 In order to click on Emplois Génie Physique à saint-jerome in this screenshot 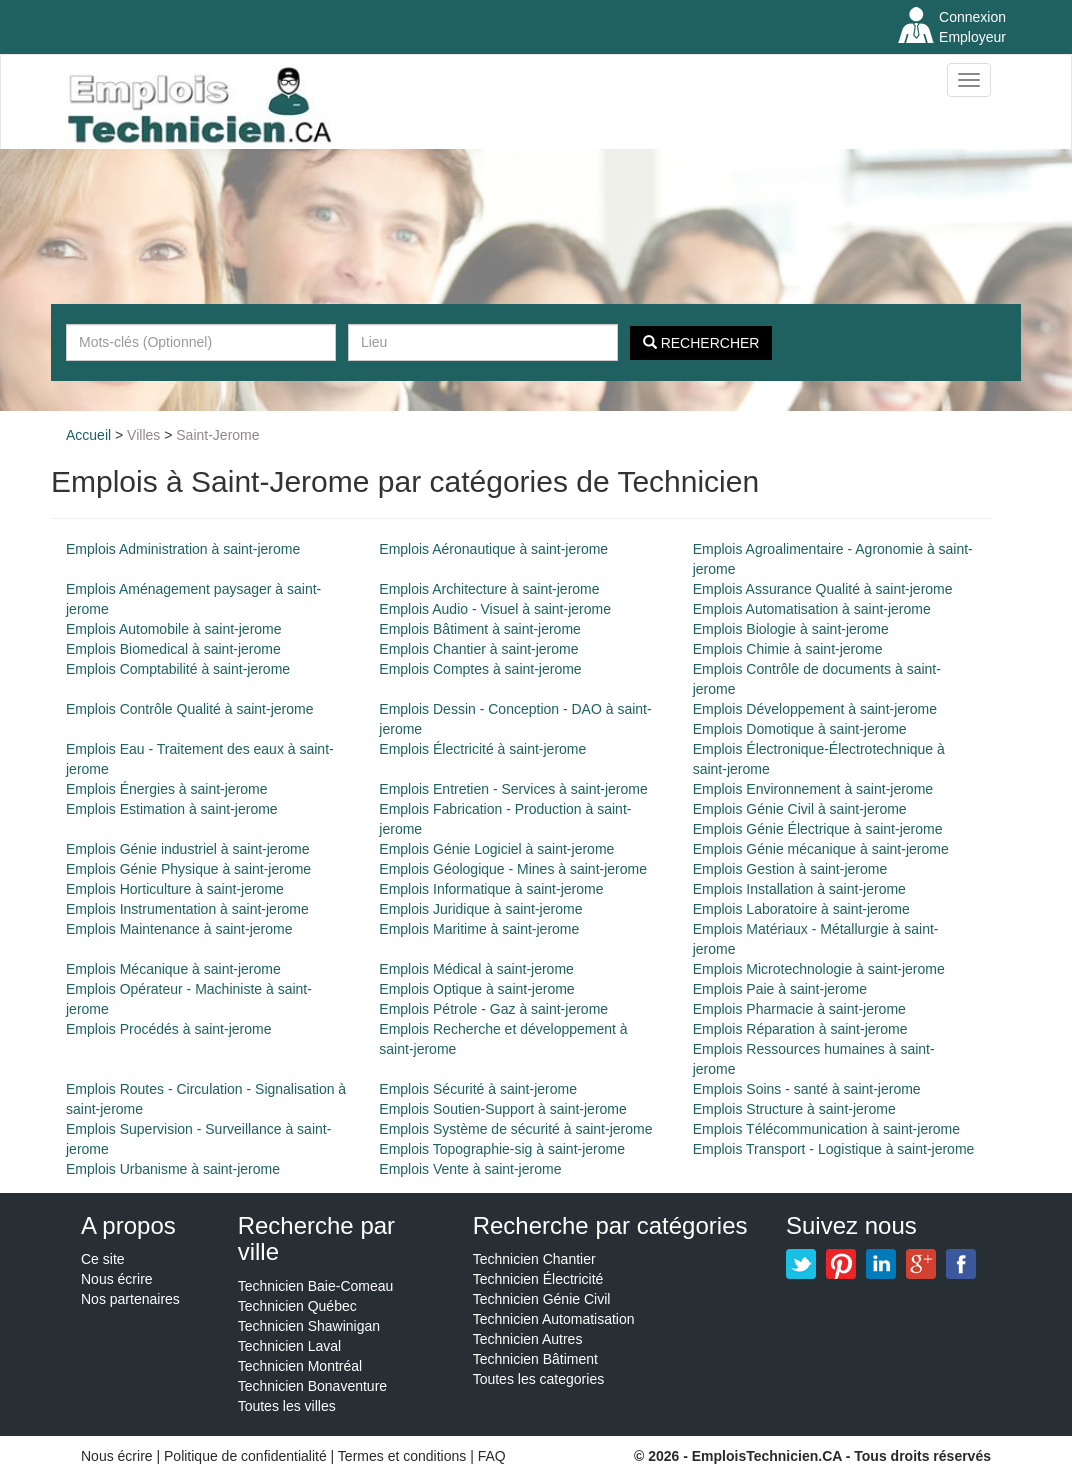, I will do `click(188, 869)`.